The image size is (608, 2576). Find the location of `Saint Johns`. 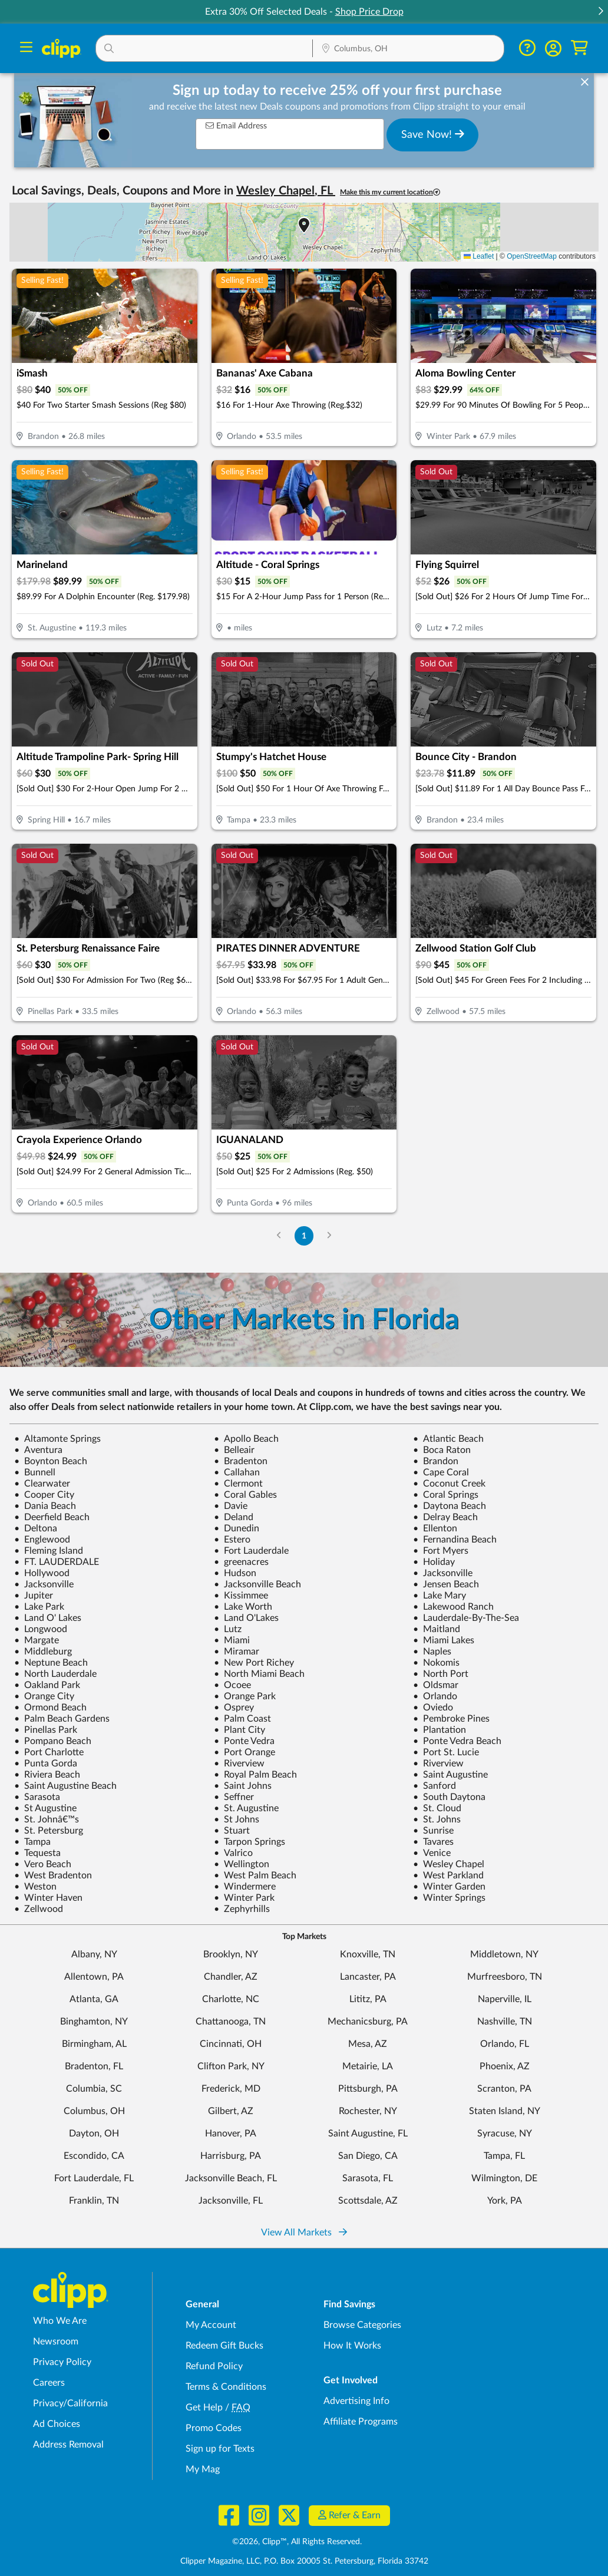

Saint Johns is located at coordinates (243, 1786).